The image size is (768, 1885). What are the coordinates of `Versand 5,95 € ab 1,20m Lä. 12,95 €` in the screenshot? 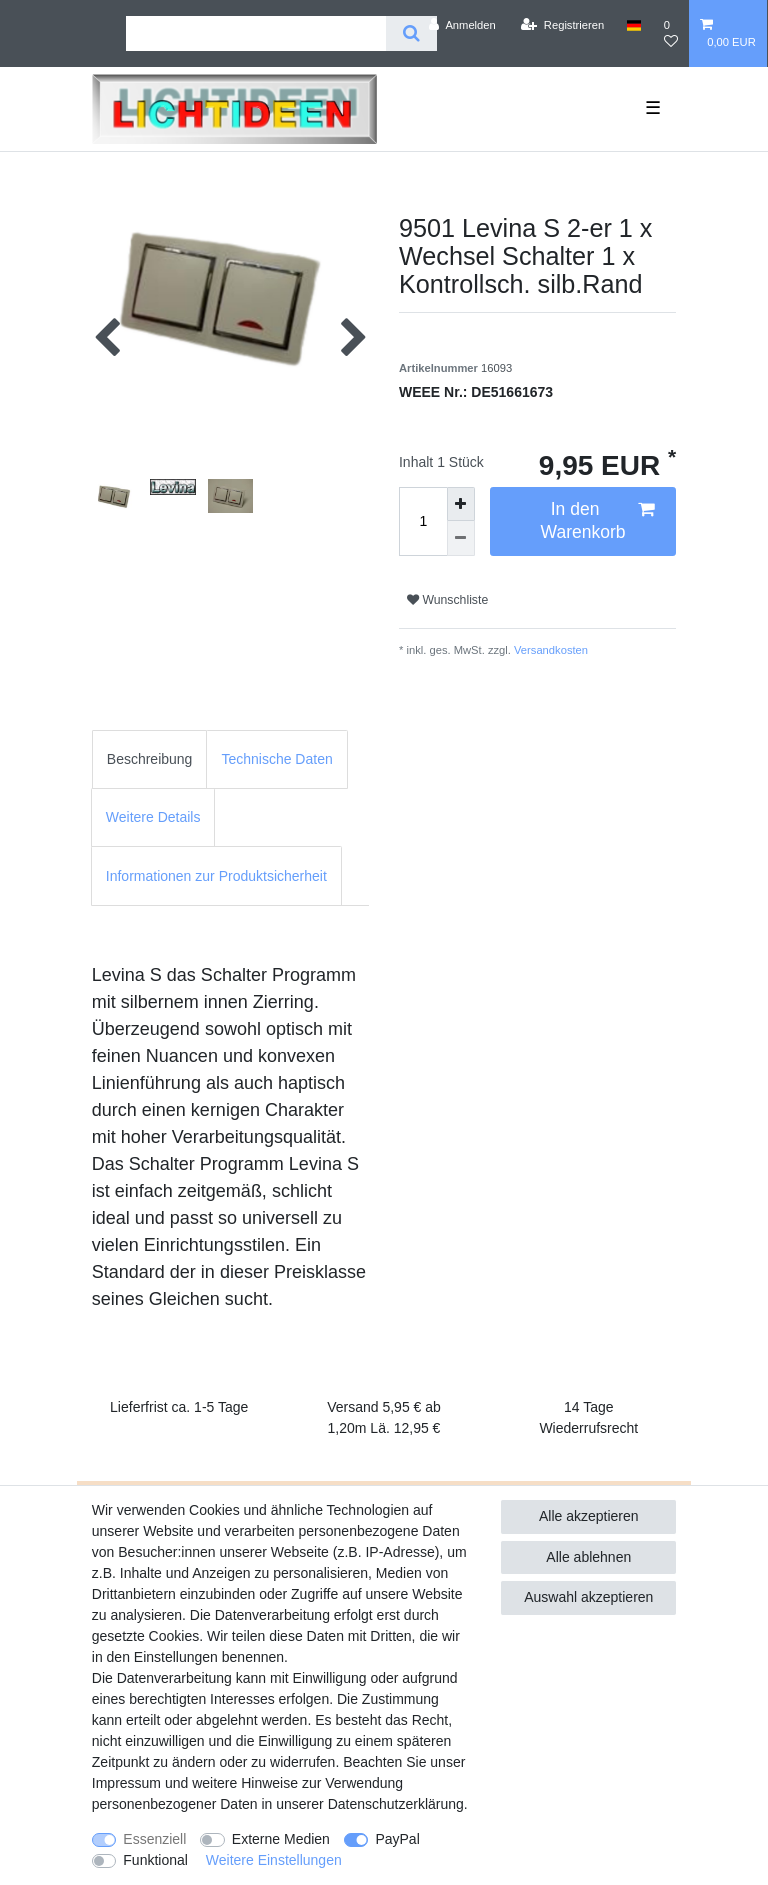 It's located at (384, 1417).